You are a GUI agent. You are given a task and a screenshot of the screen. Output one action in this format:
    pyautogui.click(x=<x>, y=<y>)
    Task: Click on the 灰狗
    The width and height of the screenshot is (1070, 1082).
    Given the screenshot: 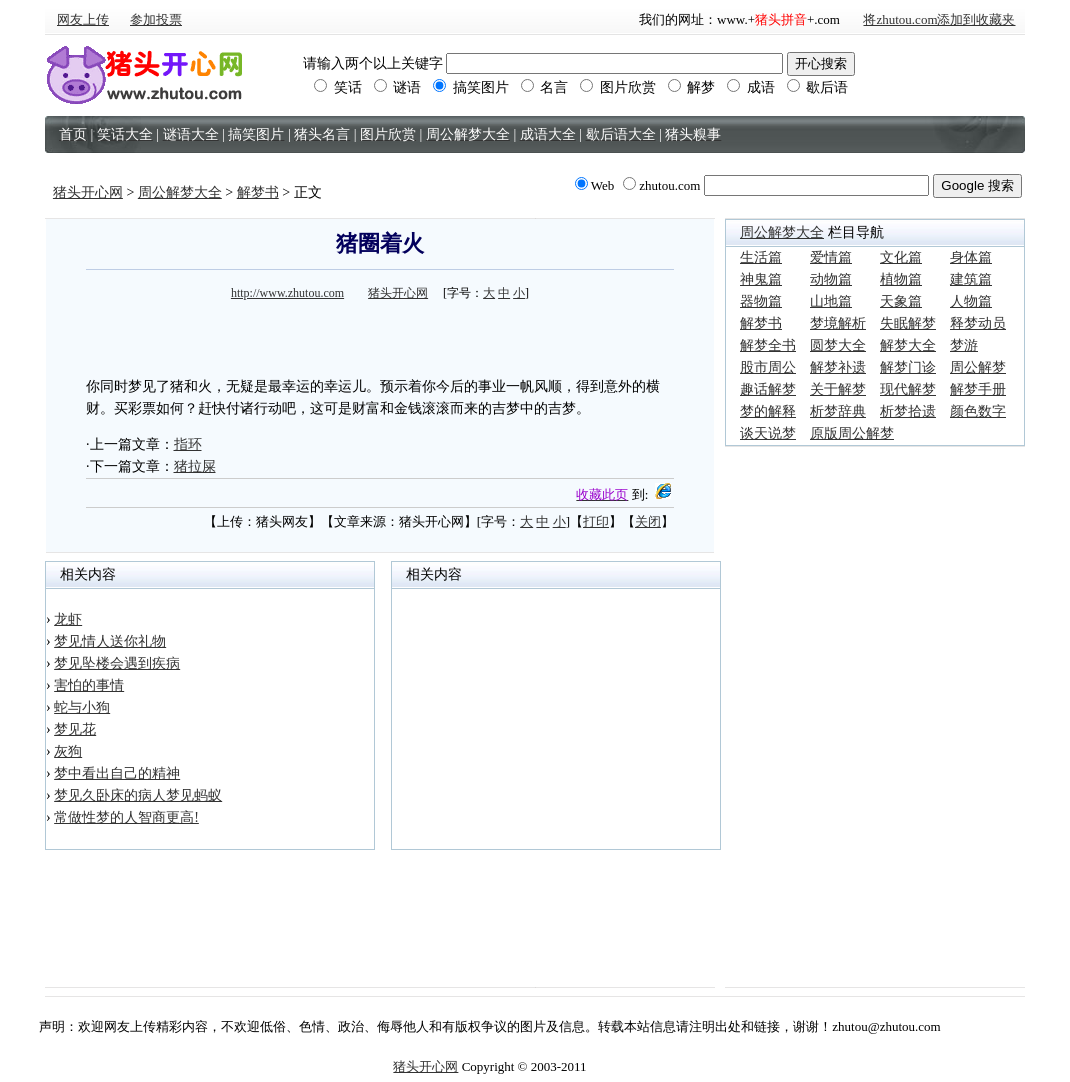 What is the action you would take?
    pyautogui.click(x=68, y=751)
    